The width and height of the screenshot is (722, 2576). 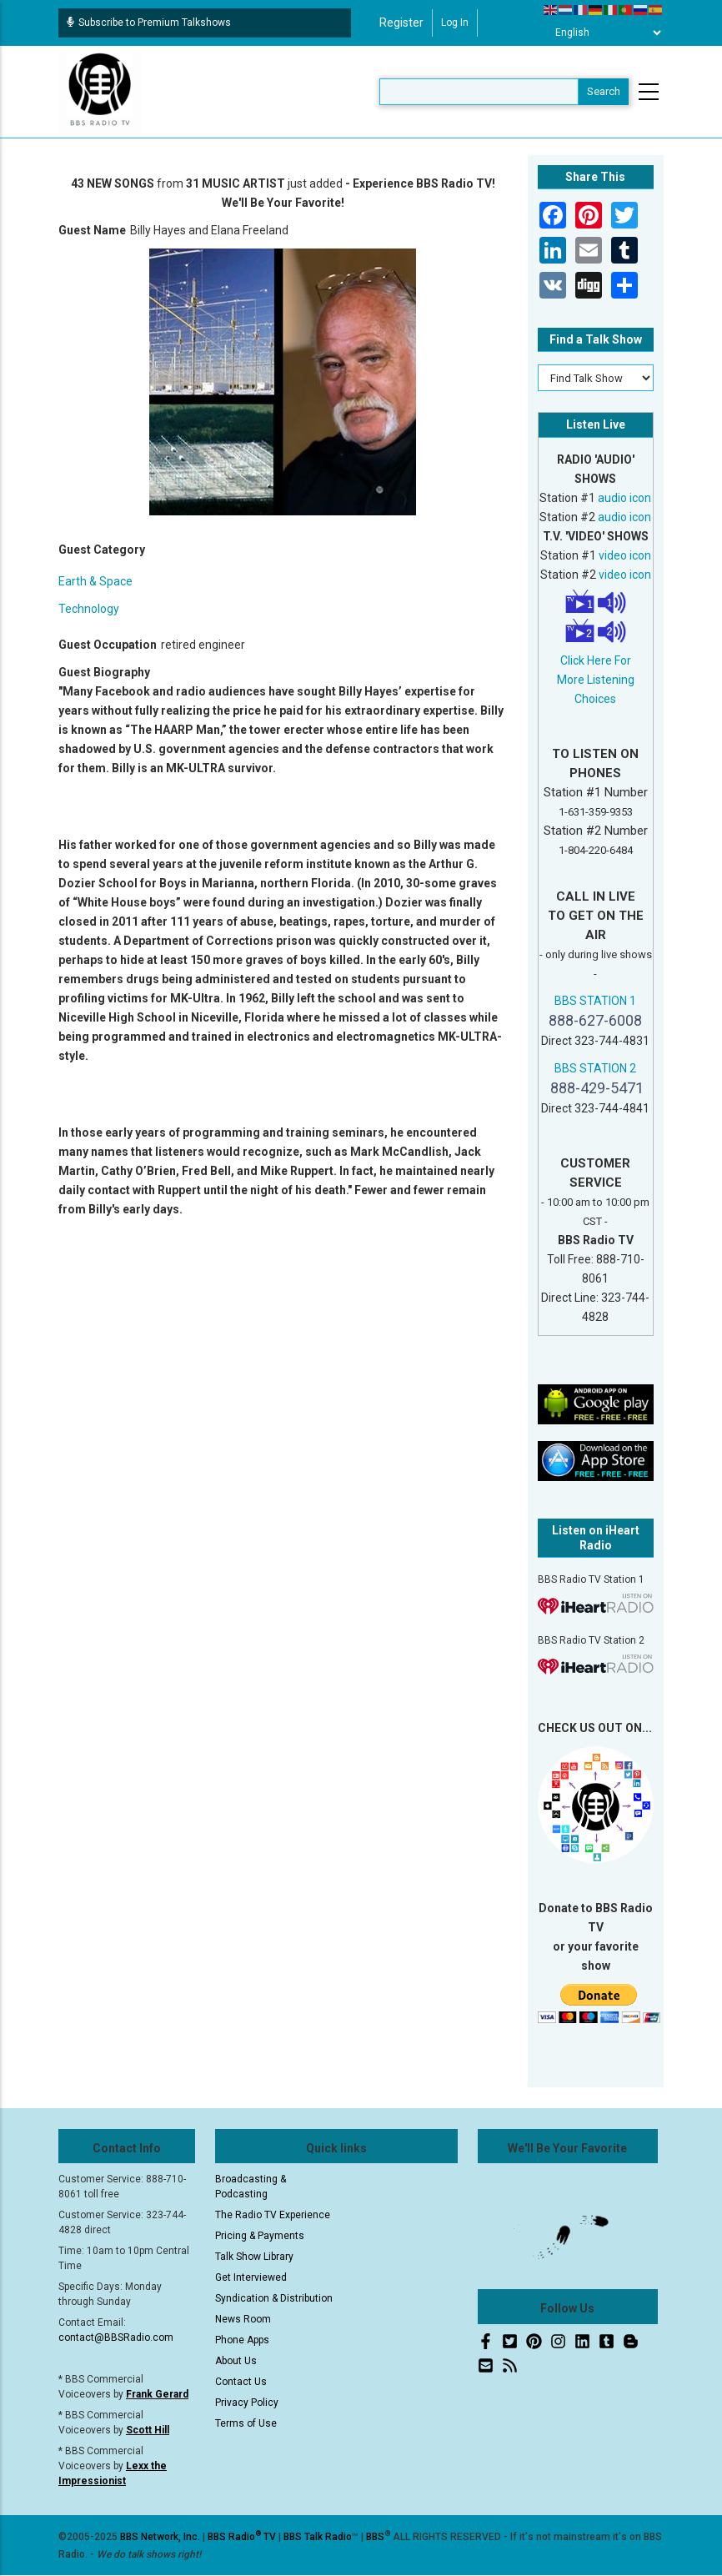 What do you see at coordinates (595, 1068) in the screenshot?
I see `BBS STATION 2` at bounding box center [595, 1068].